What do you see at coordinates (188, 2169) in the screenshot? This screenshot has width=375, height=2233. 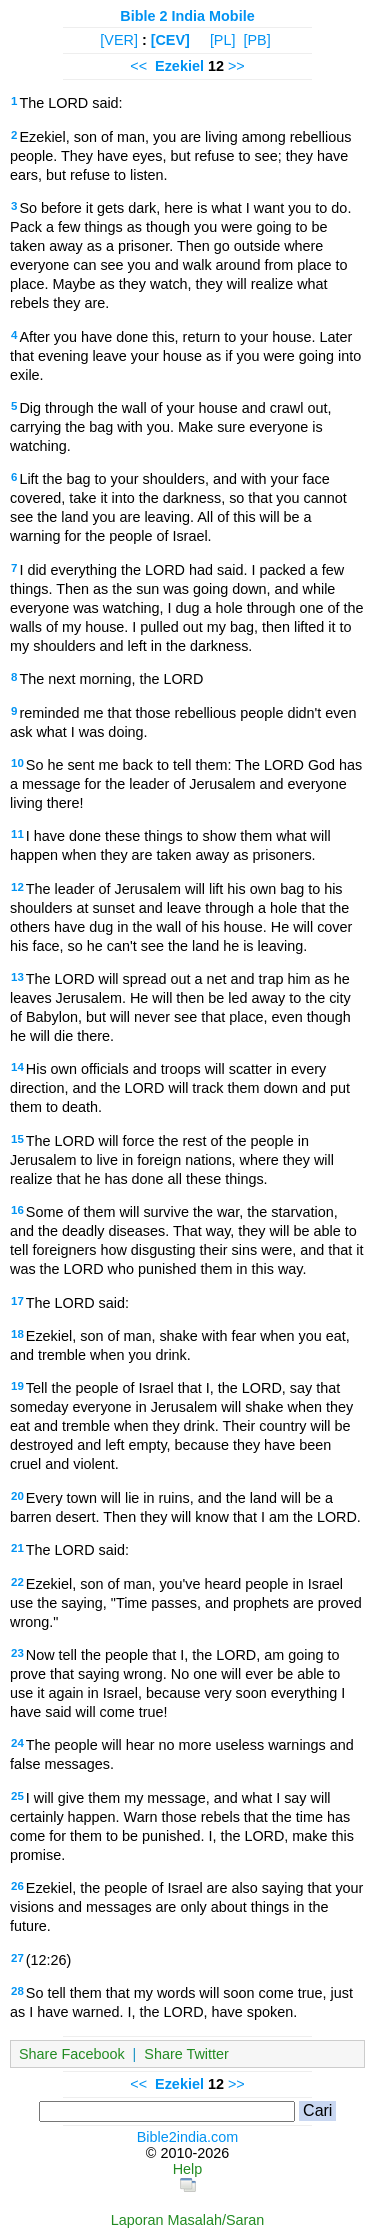 I see `Help` at bounding box center [188, 2169].